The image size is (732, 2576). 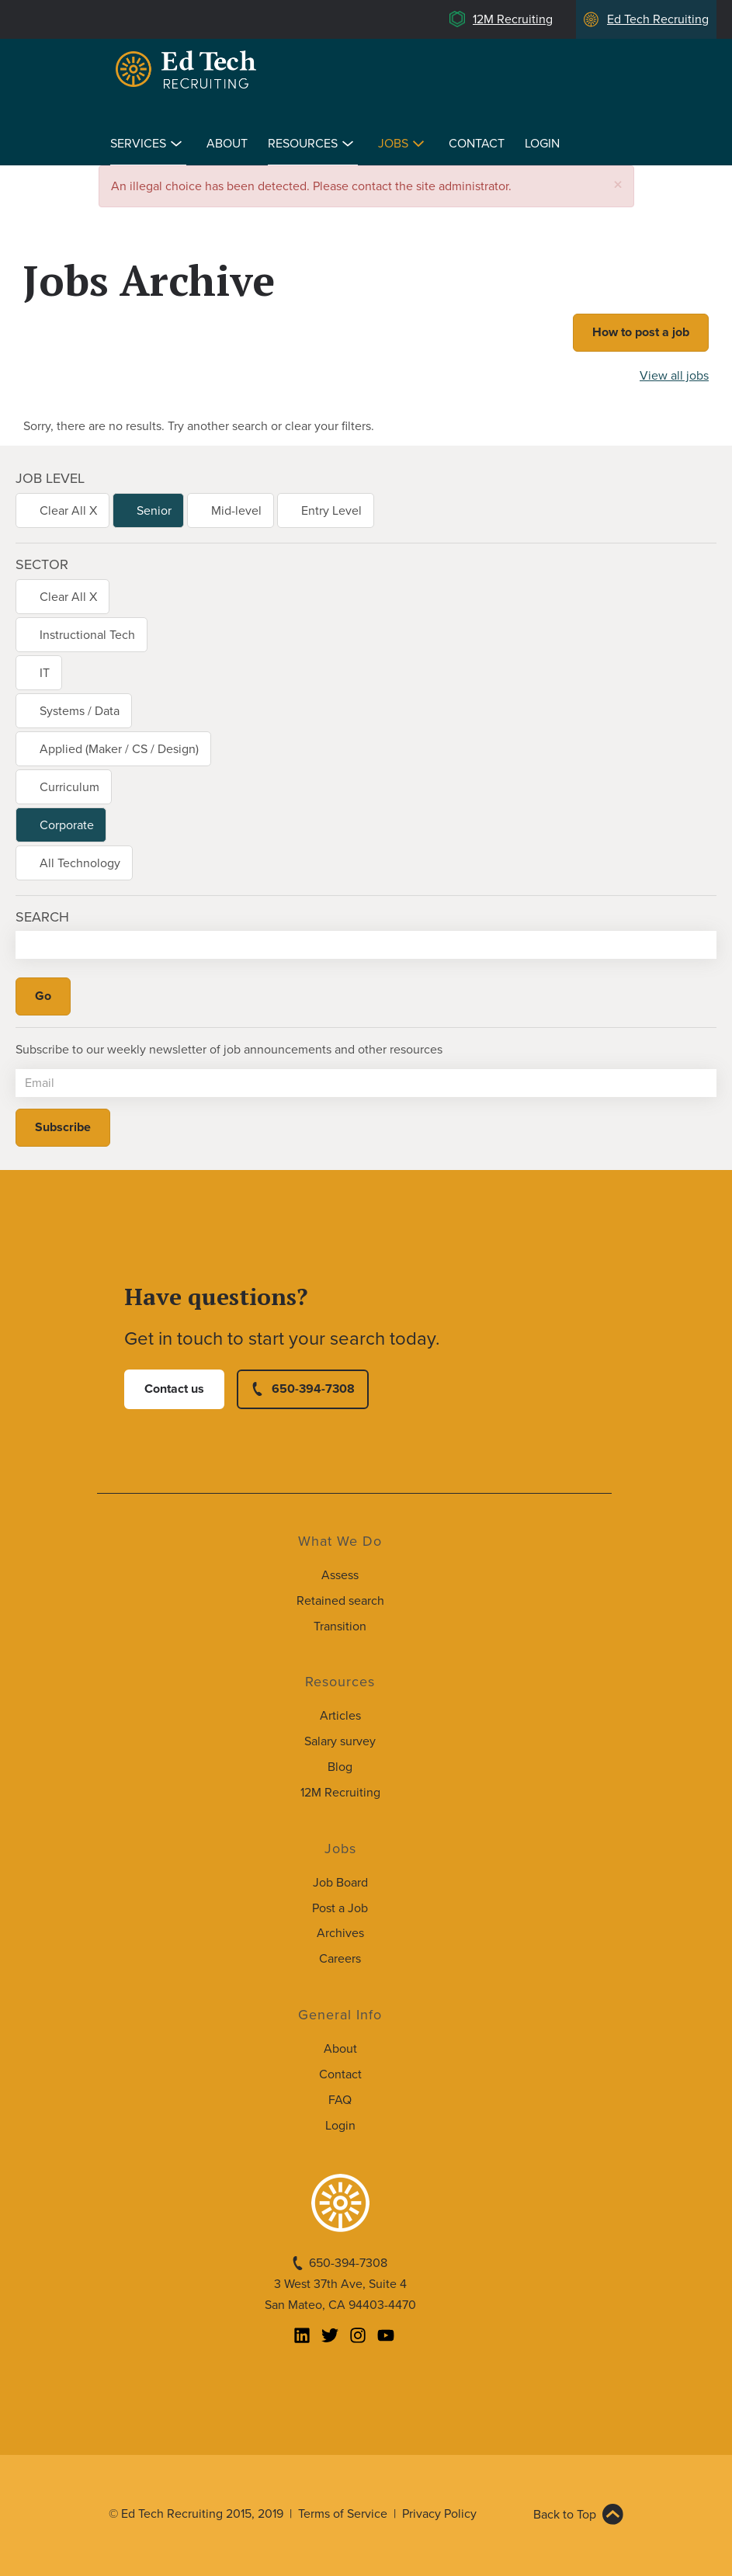 I want to click on Privacy Policy, so click(x=439, y=2514).